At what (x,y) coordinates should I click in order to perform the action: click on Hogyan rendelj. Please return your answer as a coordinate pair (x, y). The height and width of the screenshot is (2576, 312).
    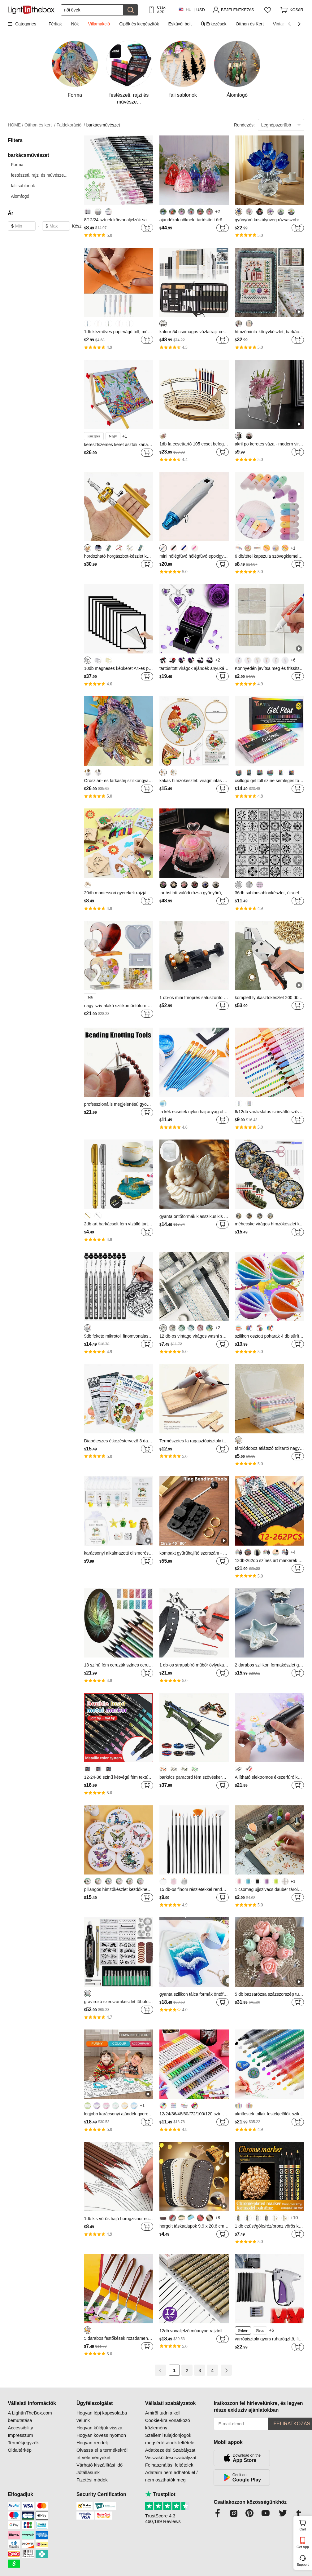
    Looking at the image, I should click on (92, 2442).